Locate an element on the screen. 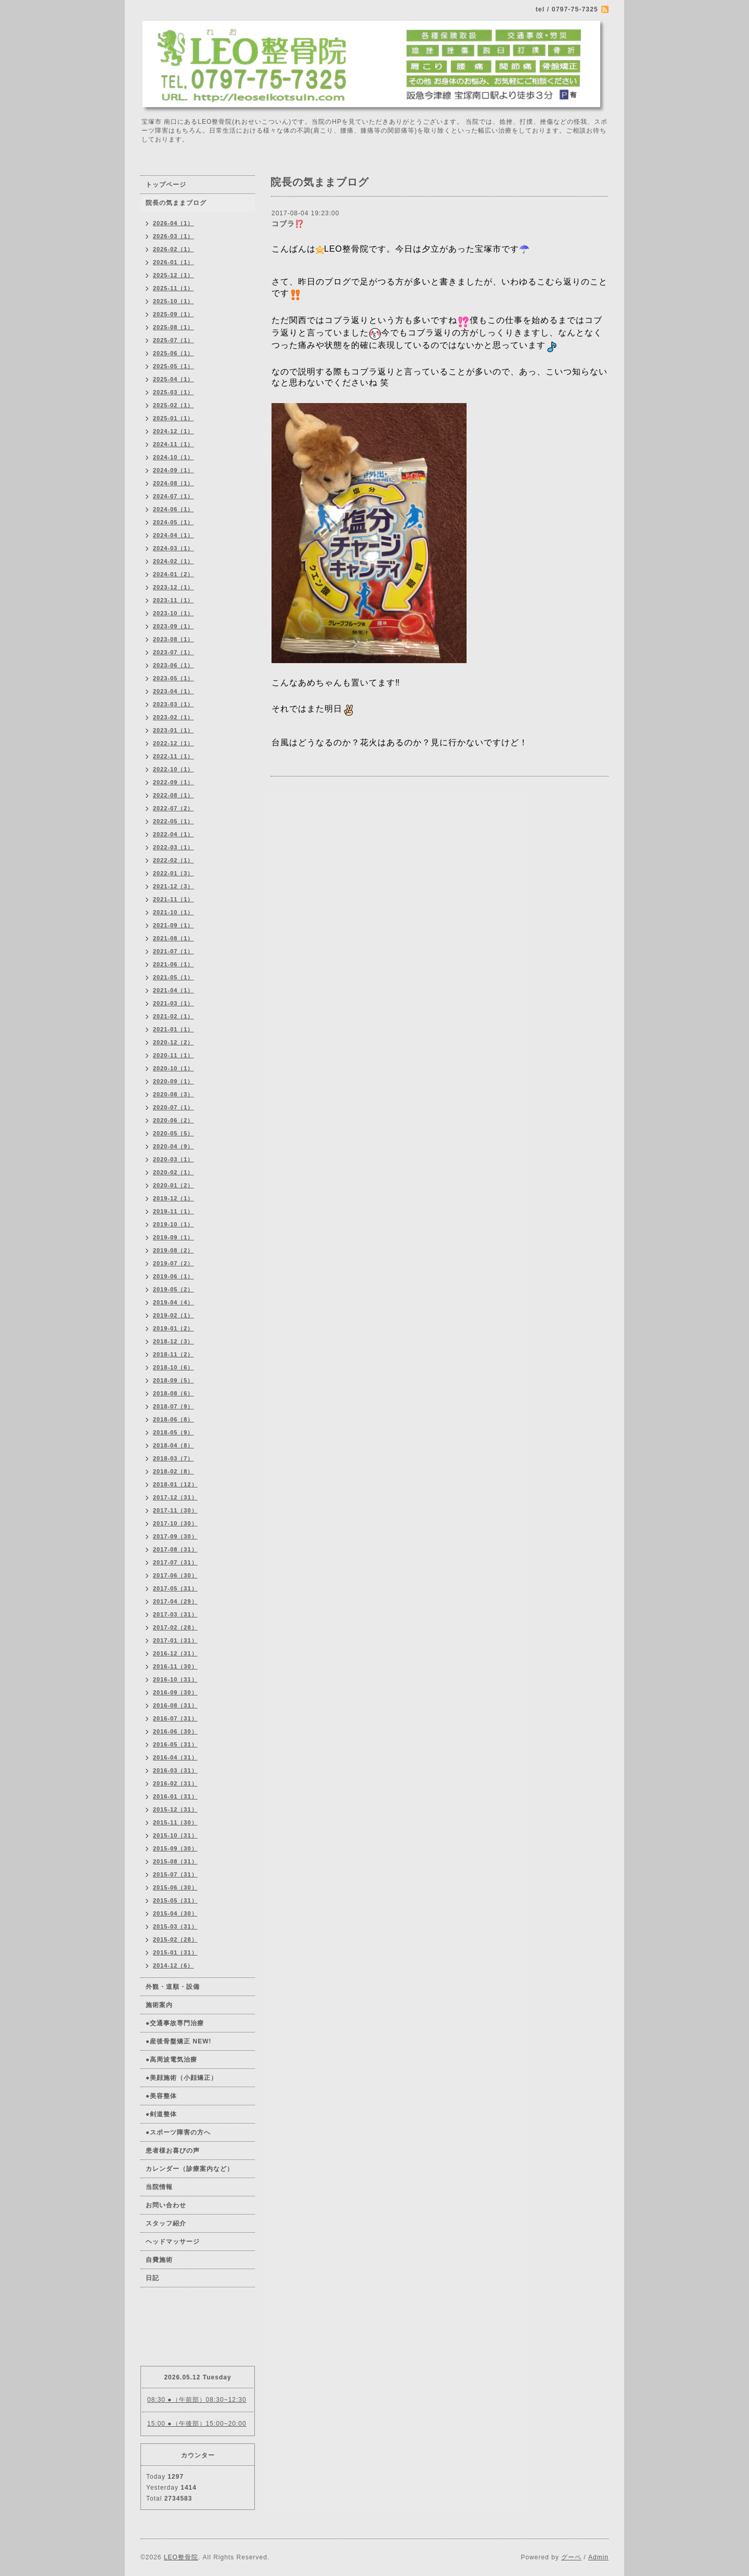 Image resolution: width=749 pixels, height=2576 pixels. 2021-09（1） is located at coordinates (173, 925).